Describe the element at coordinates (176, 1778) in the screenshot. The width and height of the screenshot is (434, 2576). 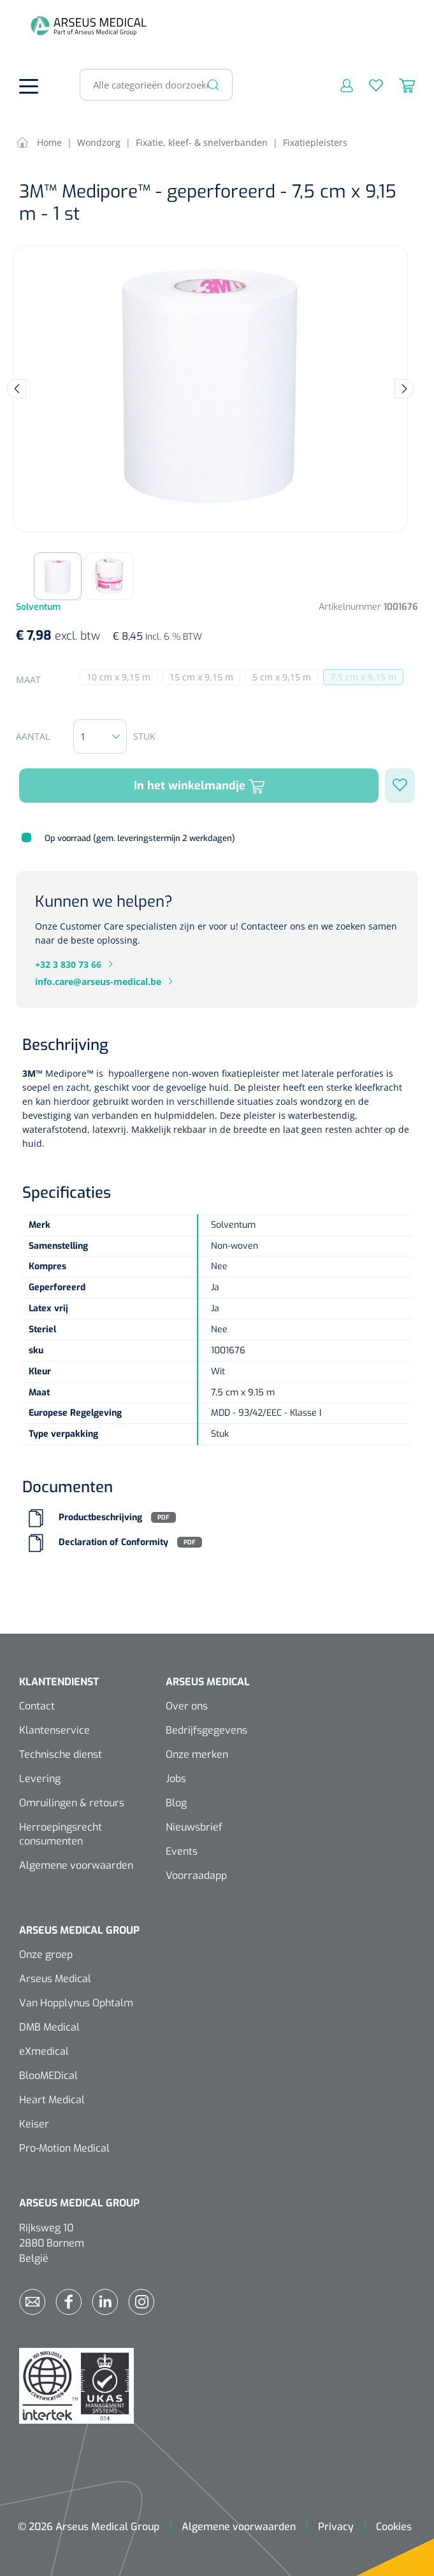
I see `Jobs` at that location.